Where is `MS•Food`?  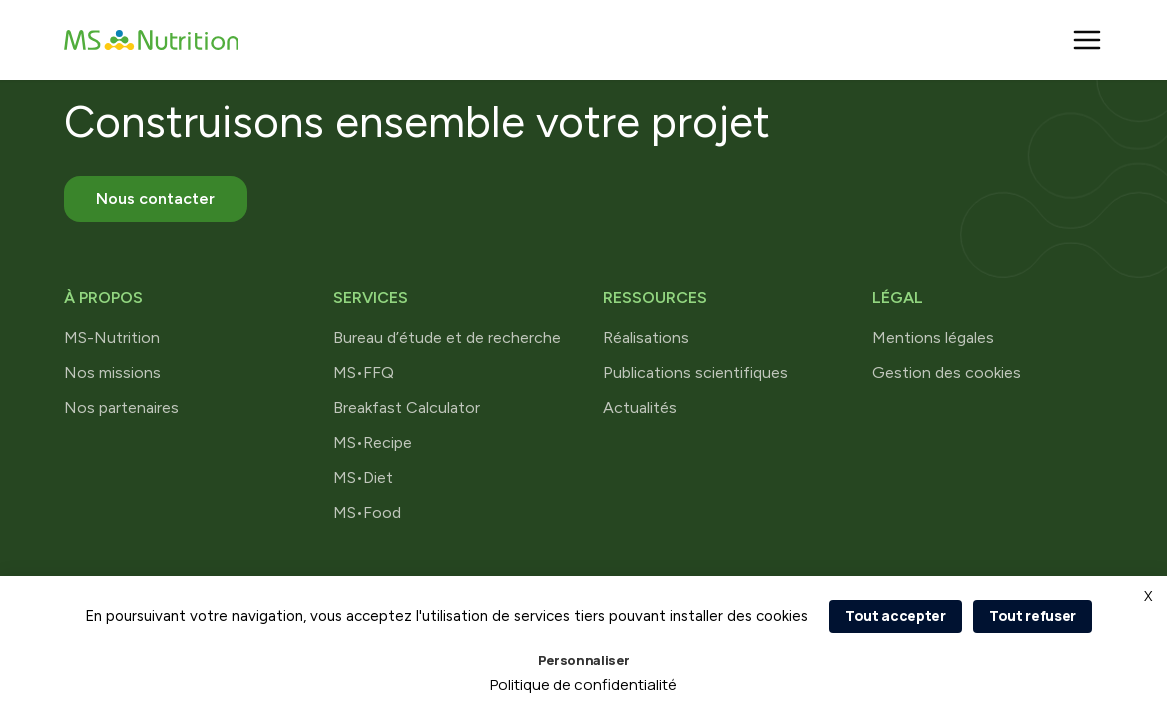 MS•Food is located at coordinates (367, 512).